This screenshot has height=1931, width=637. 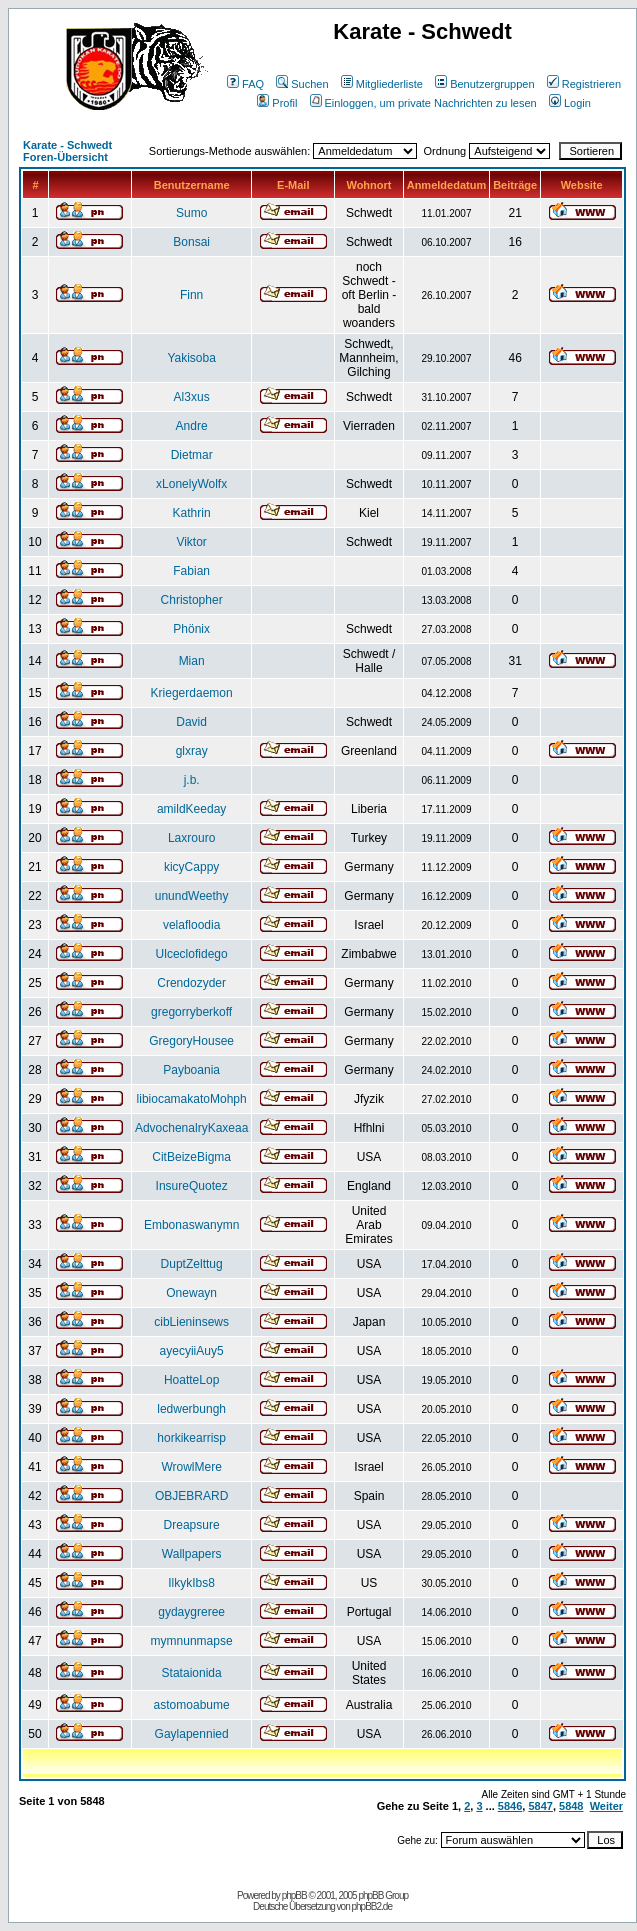 I want to click on phpBB2.de, so click(x=372, y=1906).